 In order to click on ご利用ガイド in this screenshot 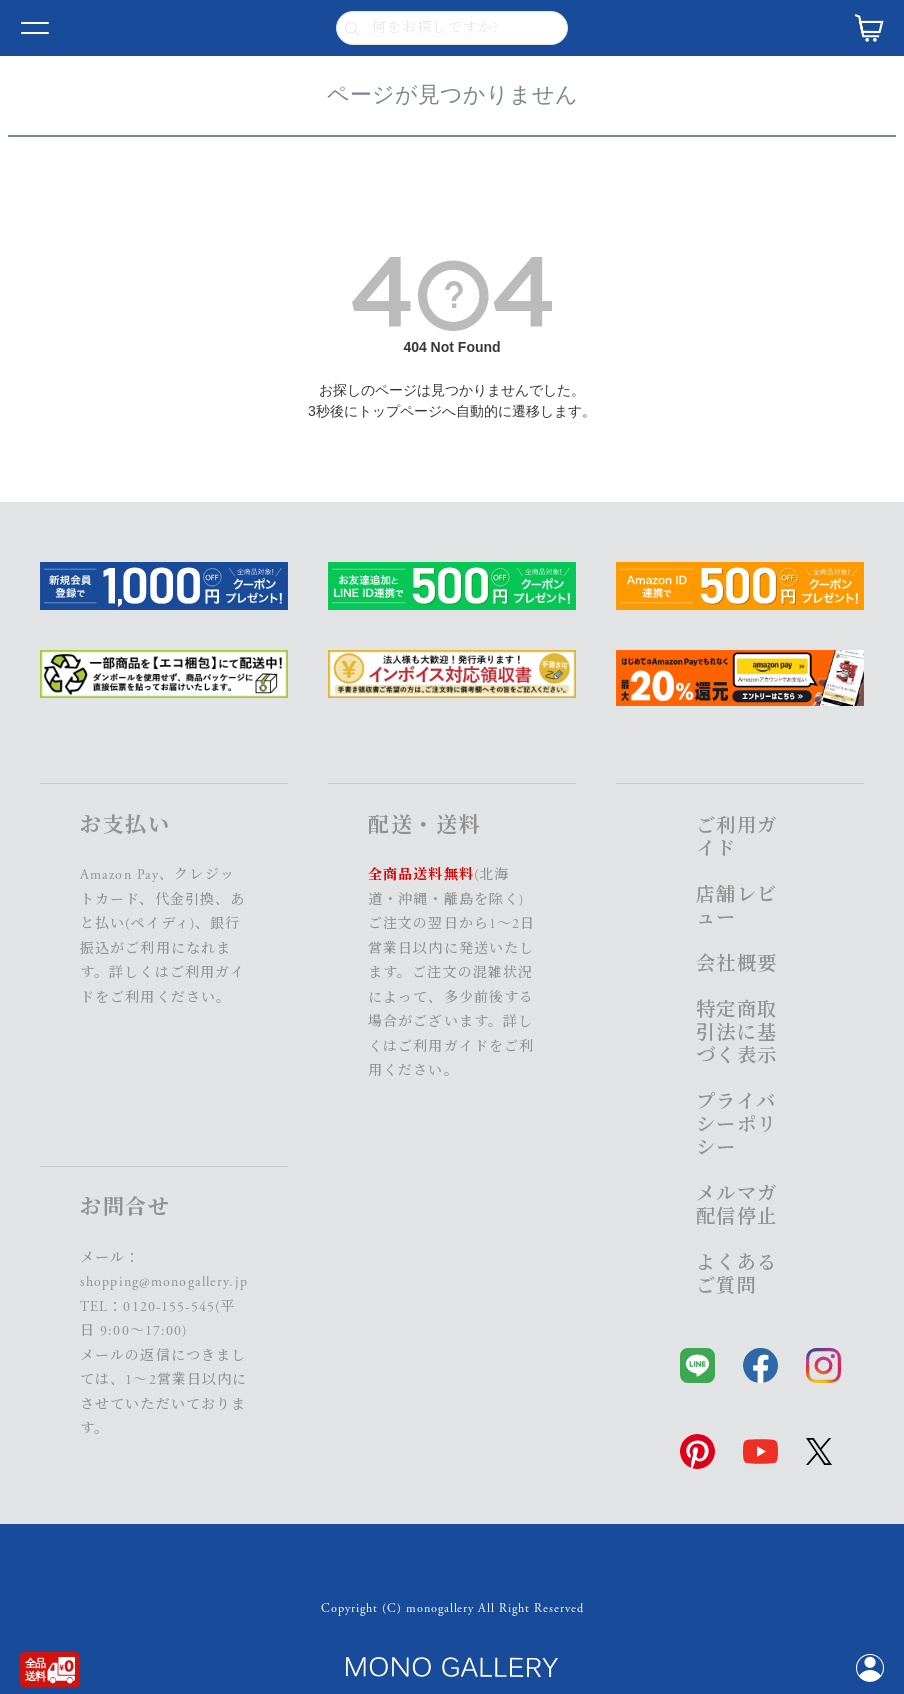, I will do `click(443, 1047)`.